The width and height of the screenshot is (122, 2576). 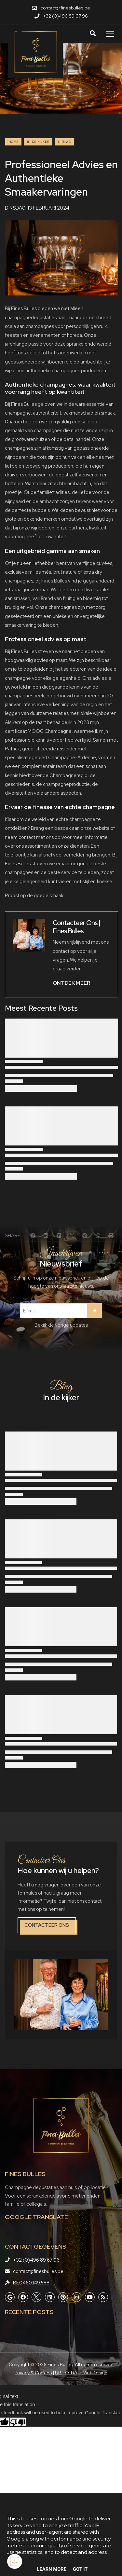 I want to click on Bekijk de vorige updates, so click(x=61, y=1325).